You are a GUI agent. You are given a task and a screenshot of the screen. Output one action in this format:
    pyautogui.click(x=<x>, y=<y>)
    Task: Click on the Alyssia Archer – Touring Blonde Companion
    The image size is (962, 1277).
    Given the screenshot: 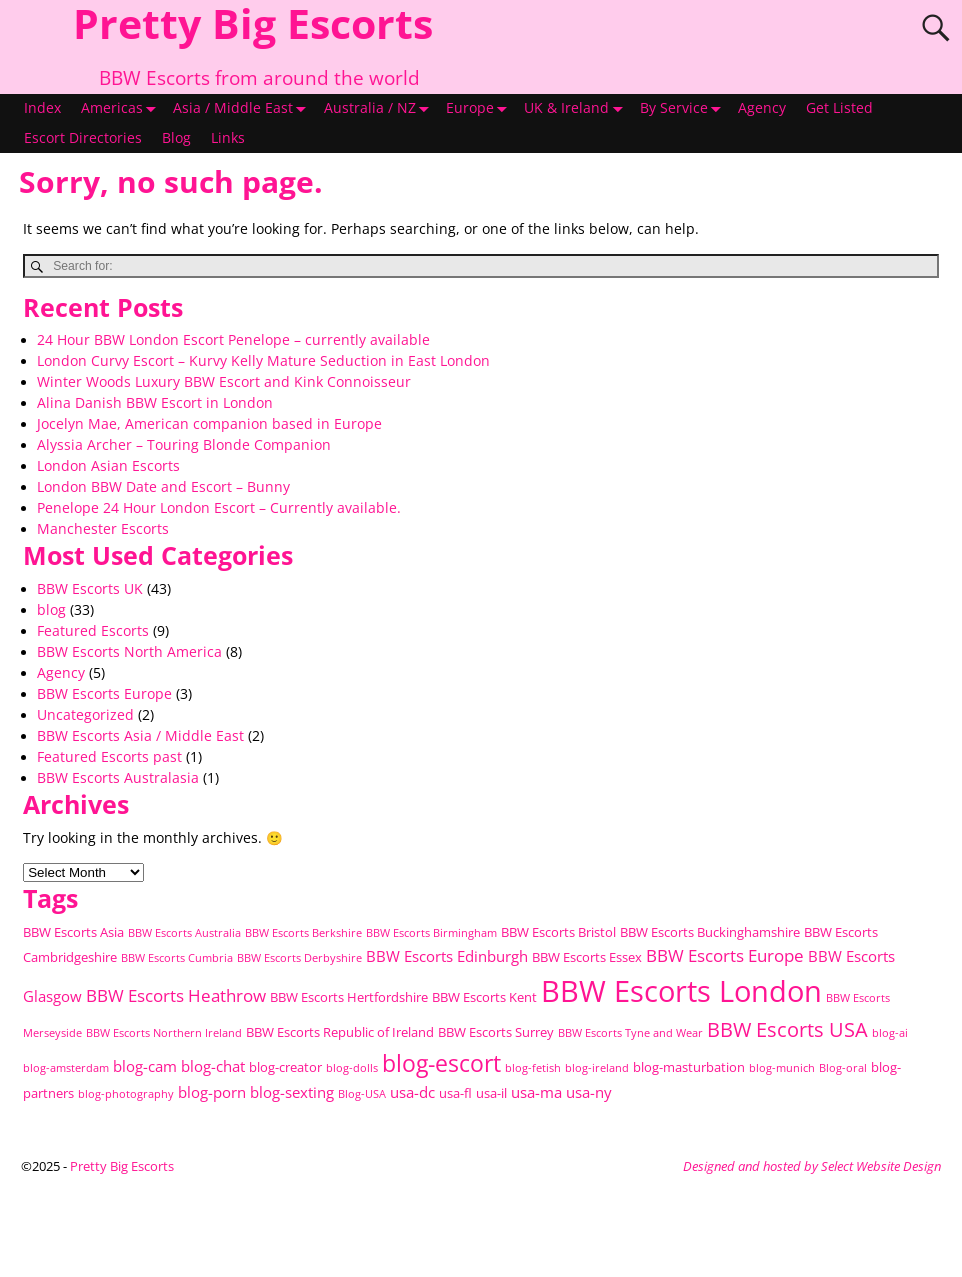 What is the action you would take?
    pyautogui.click(x=184, y=445)
    